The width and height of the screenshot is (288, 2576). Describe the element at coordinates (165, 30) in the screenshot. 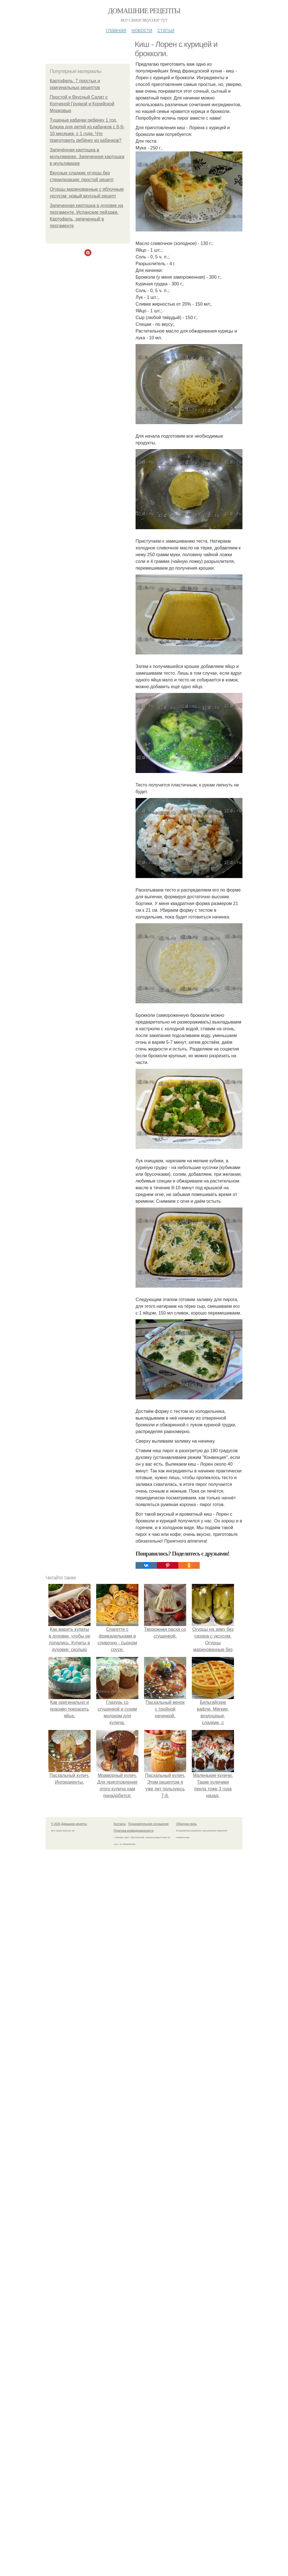

I see `Статьи` at that location.